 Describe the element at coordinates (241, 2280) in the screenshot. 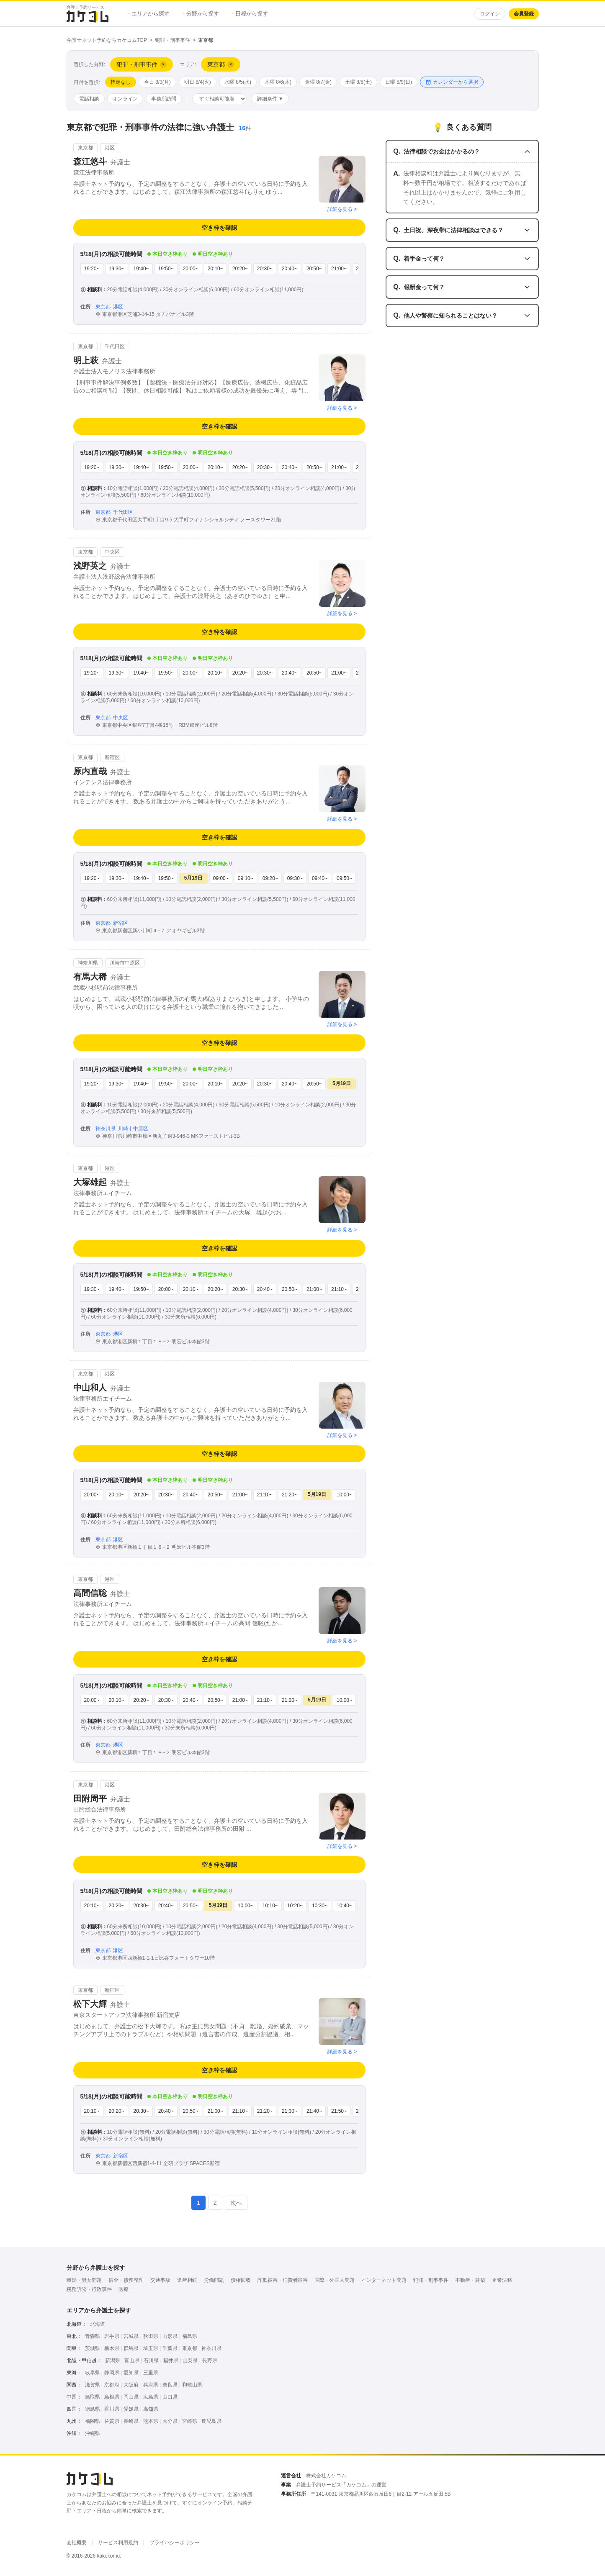

I see `債権回収` at that location.